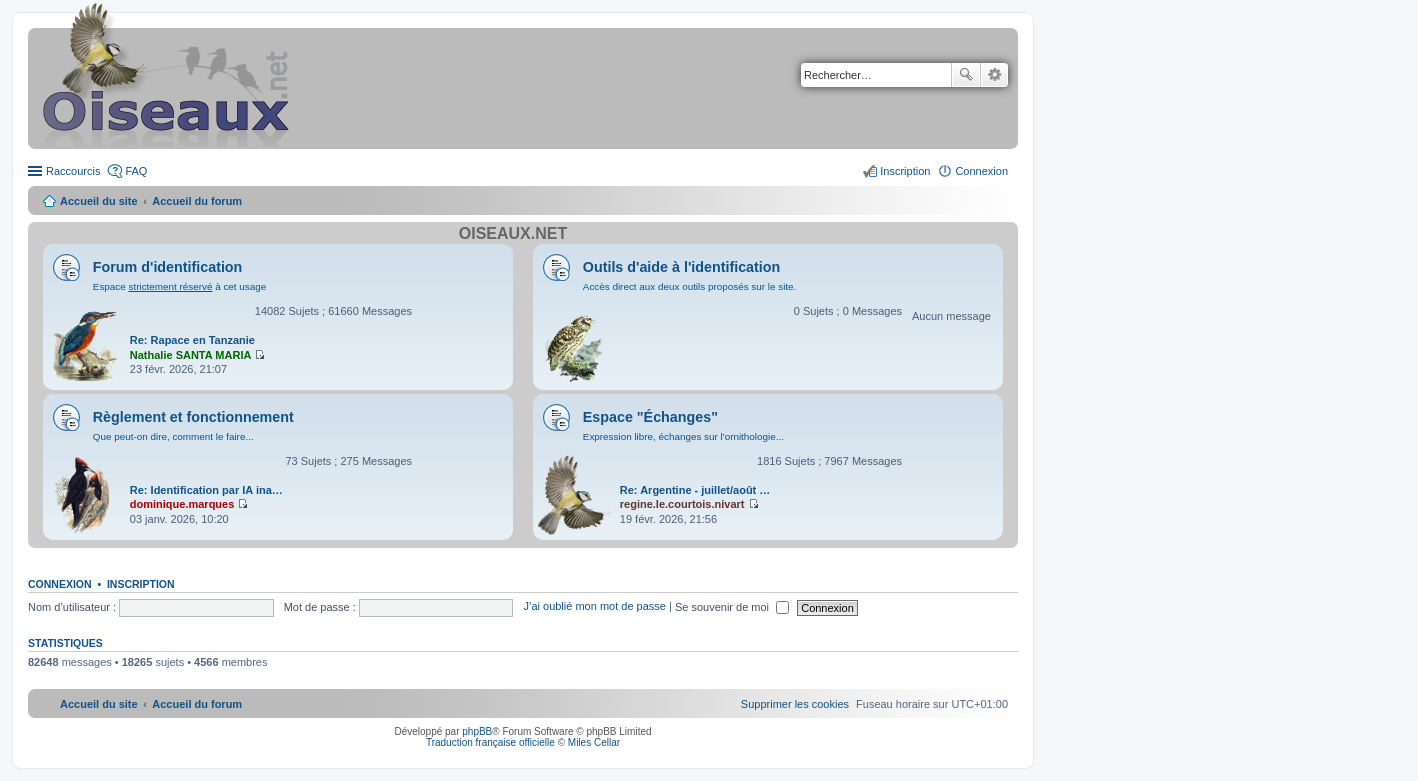  What do you see at coordinates (795, 704) in the screenshot?
I see `[menuitem]` at bounding box center [795, 704].